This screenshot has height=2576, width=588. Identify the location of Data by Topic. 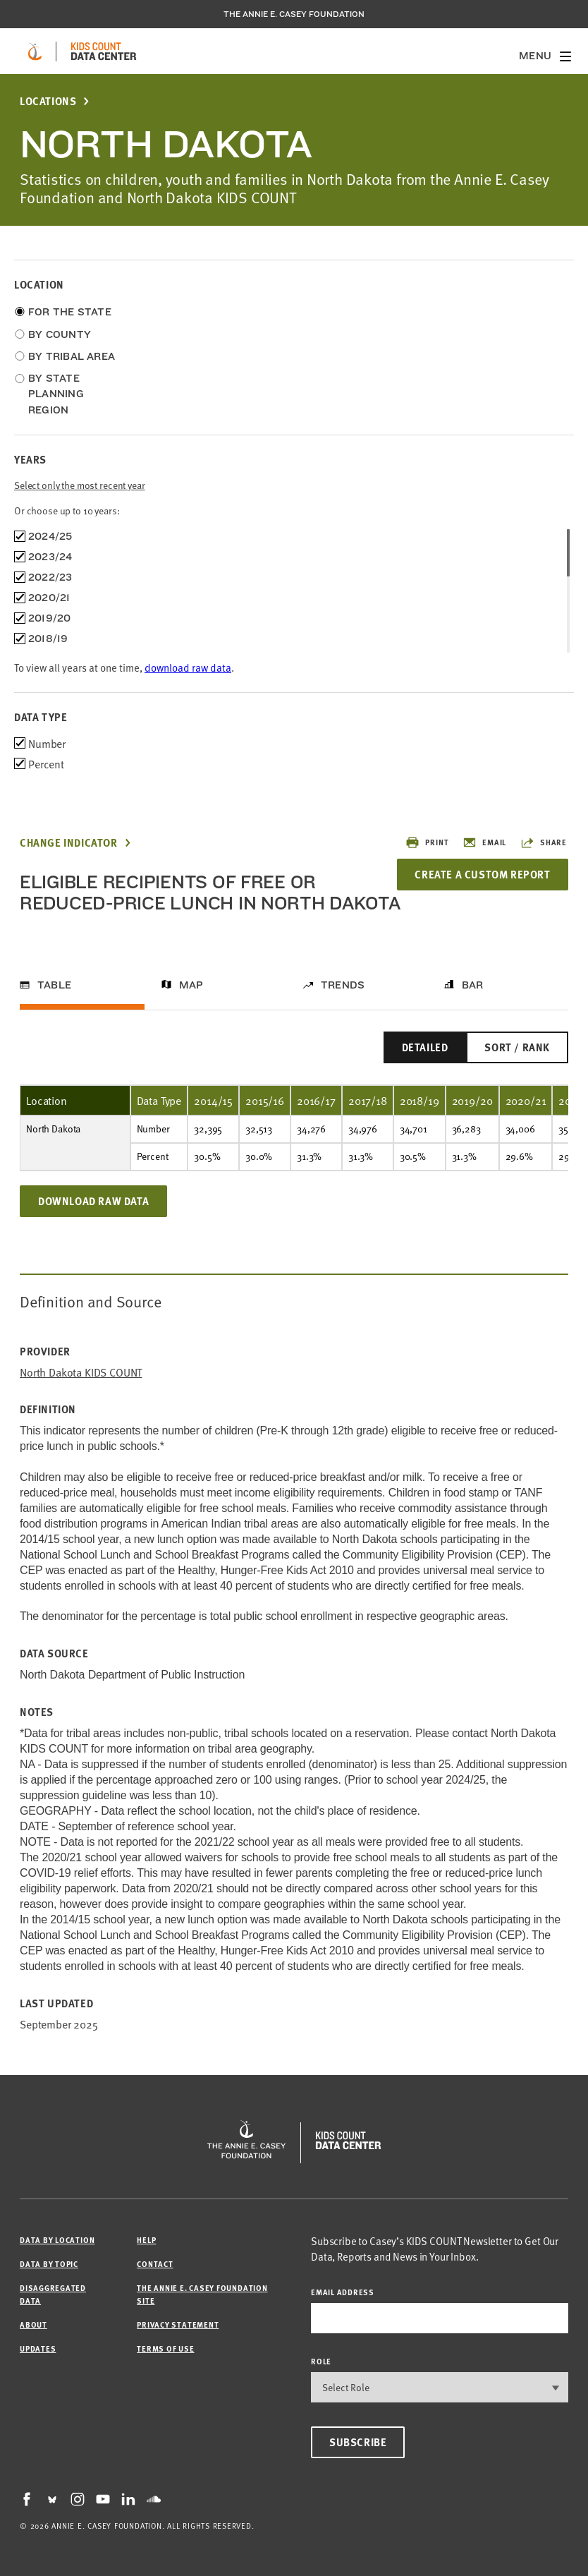
(49, 2263).